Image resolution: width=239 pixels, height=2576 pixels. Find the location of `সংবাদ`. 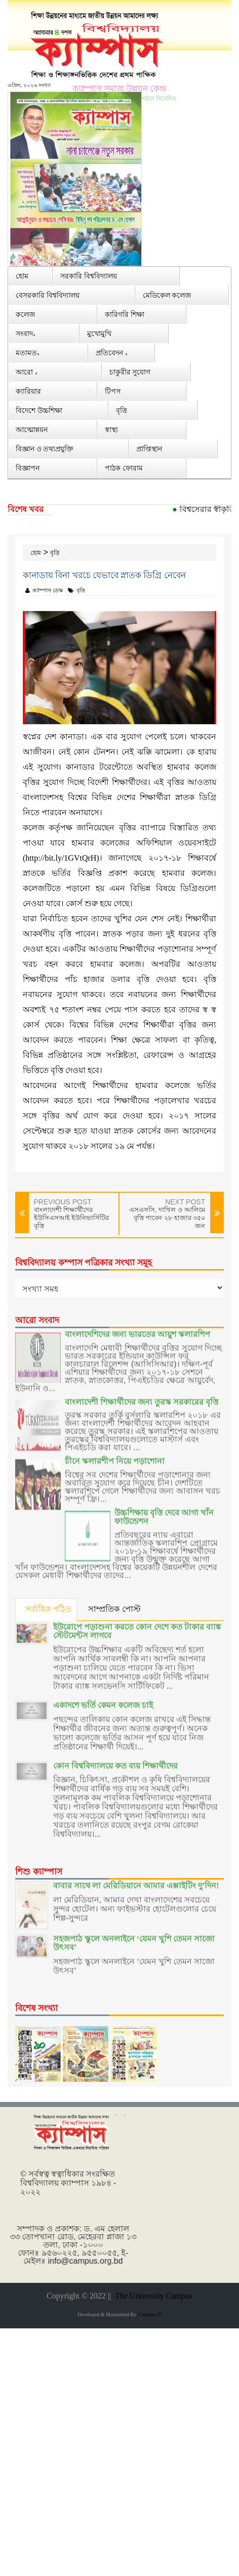

সংবাদ is located at coordinates (25, 333).